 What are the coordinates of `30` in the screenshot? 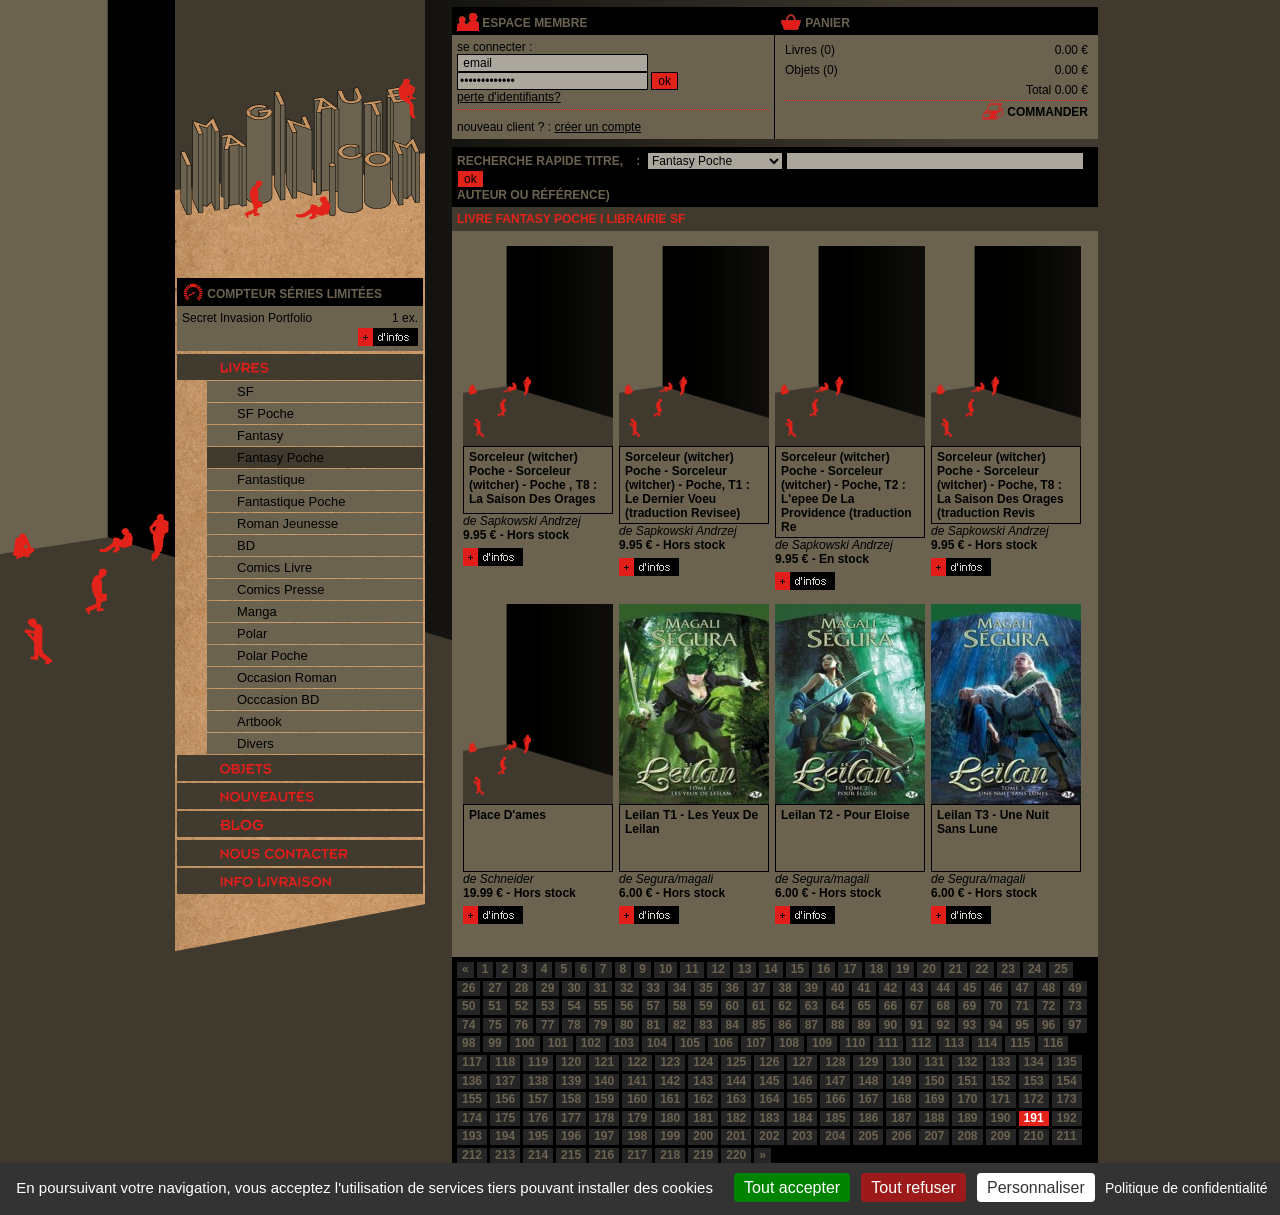 It's located at (573, 988).